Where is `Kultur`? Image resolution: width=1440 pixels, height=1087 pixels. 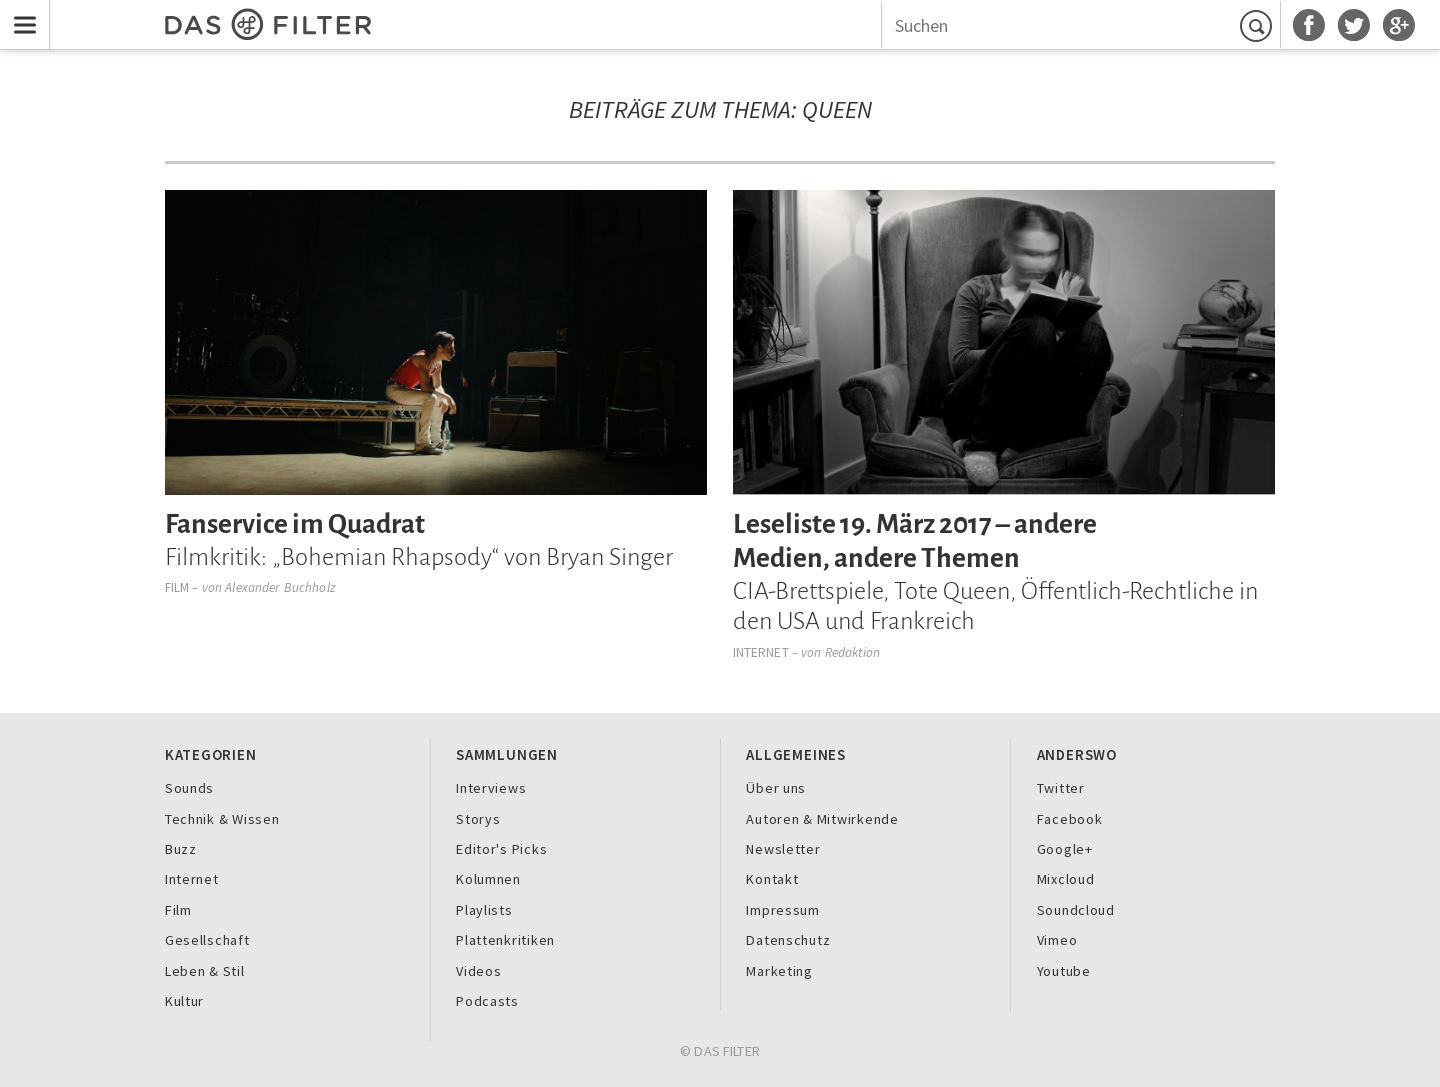 Kultur is located at coordinates (184, 1001).